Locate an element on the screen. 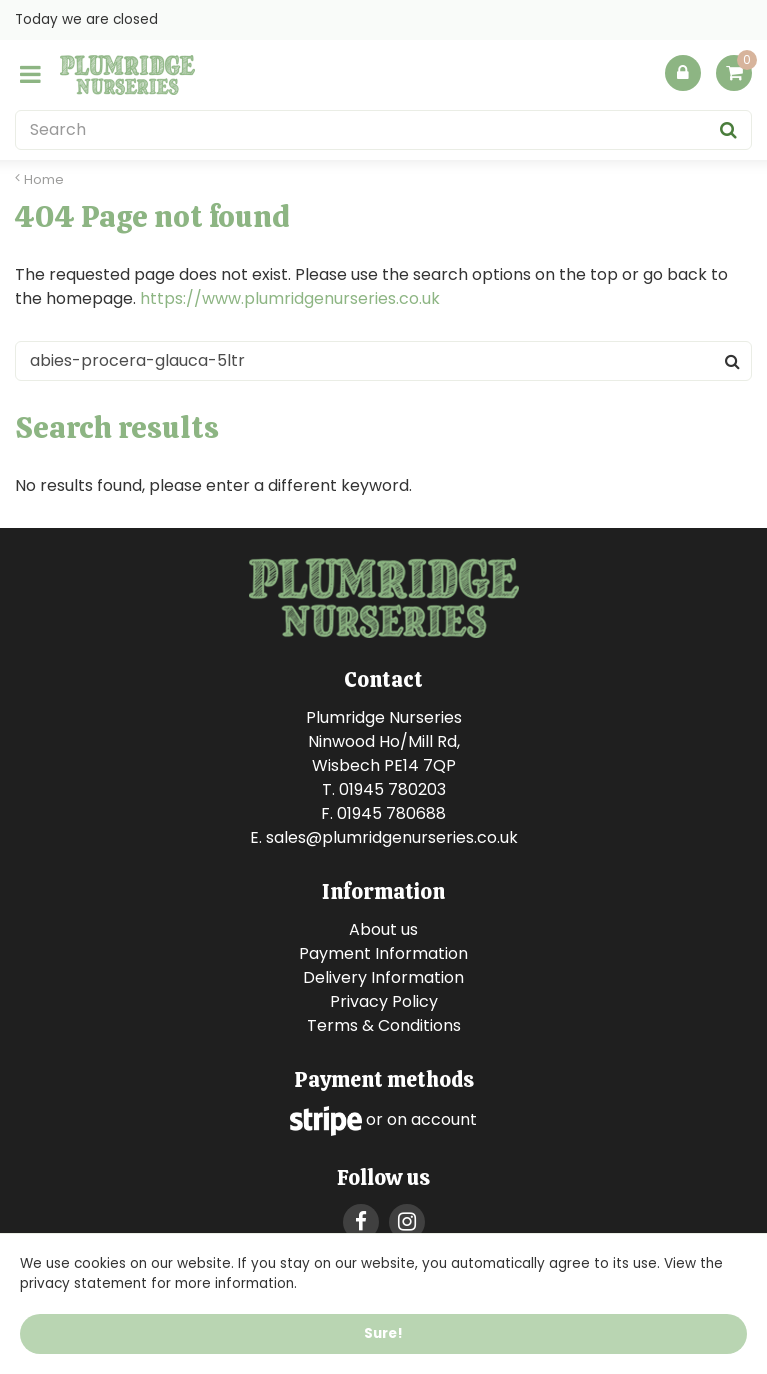 This screenshot has width=767, height=1374. FB is located at coordinates (361, 1222).